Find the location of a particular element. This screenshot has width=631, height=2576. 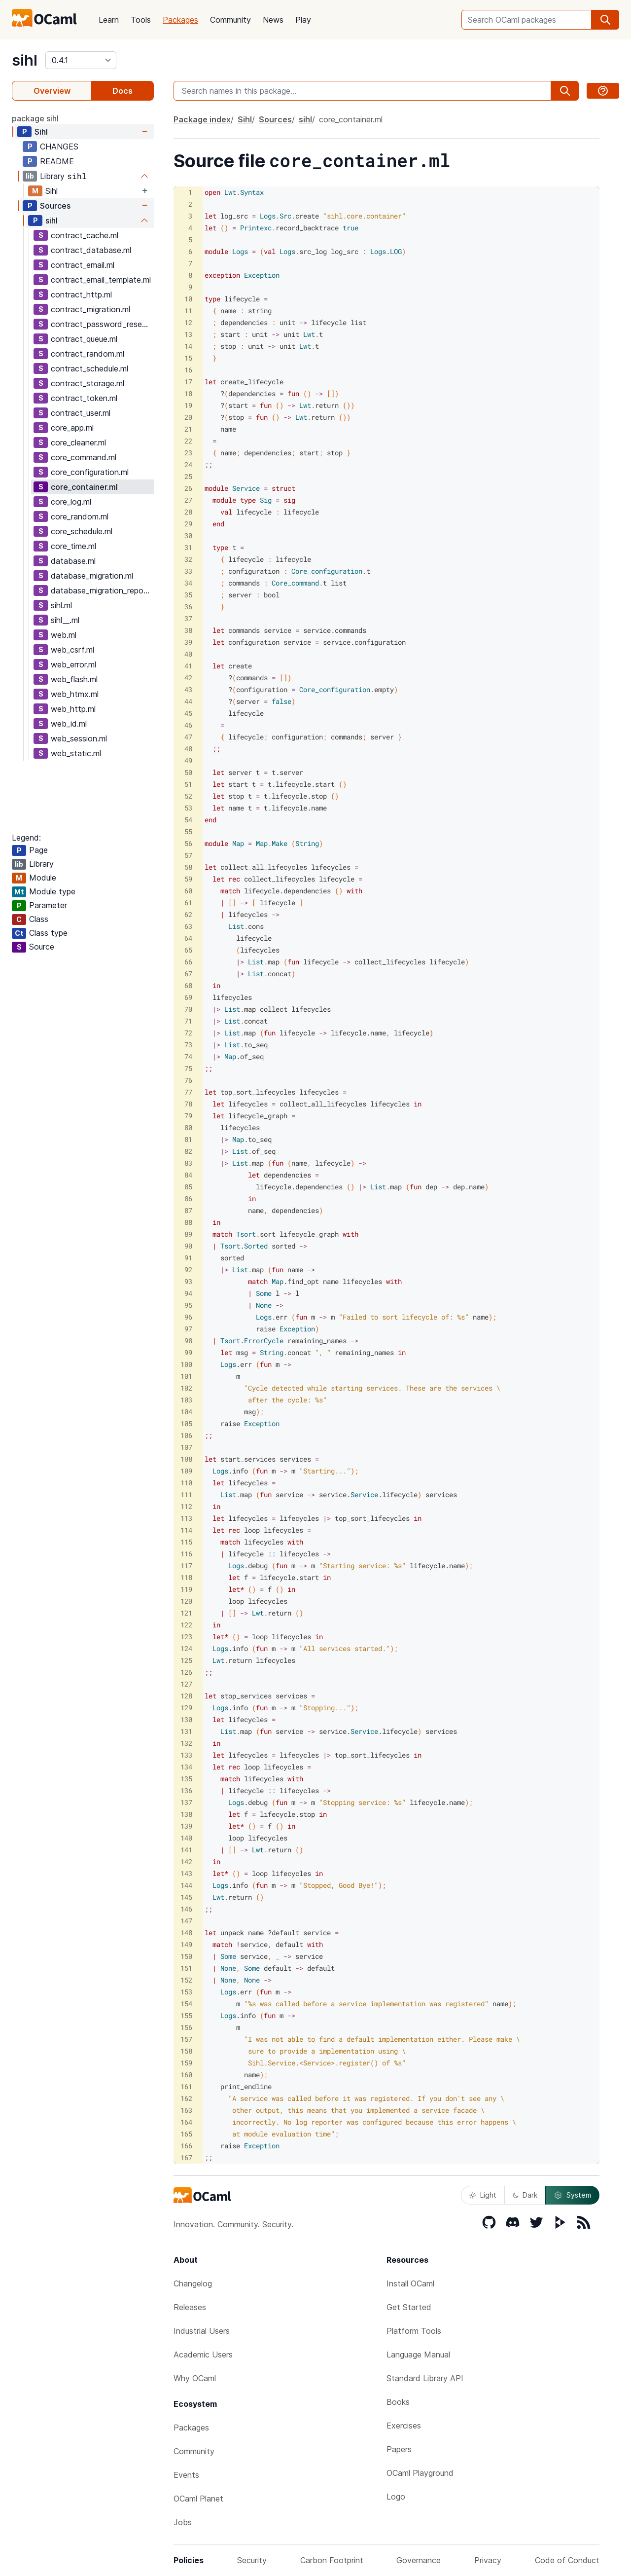

151 is located at coordinates (186, 1968).